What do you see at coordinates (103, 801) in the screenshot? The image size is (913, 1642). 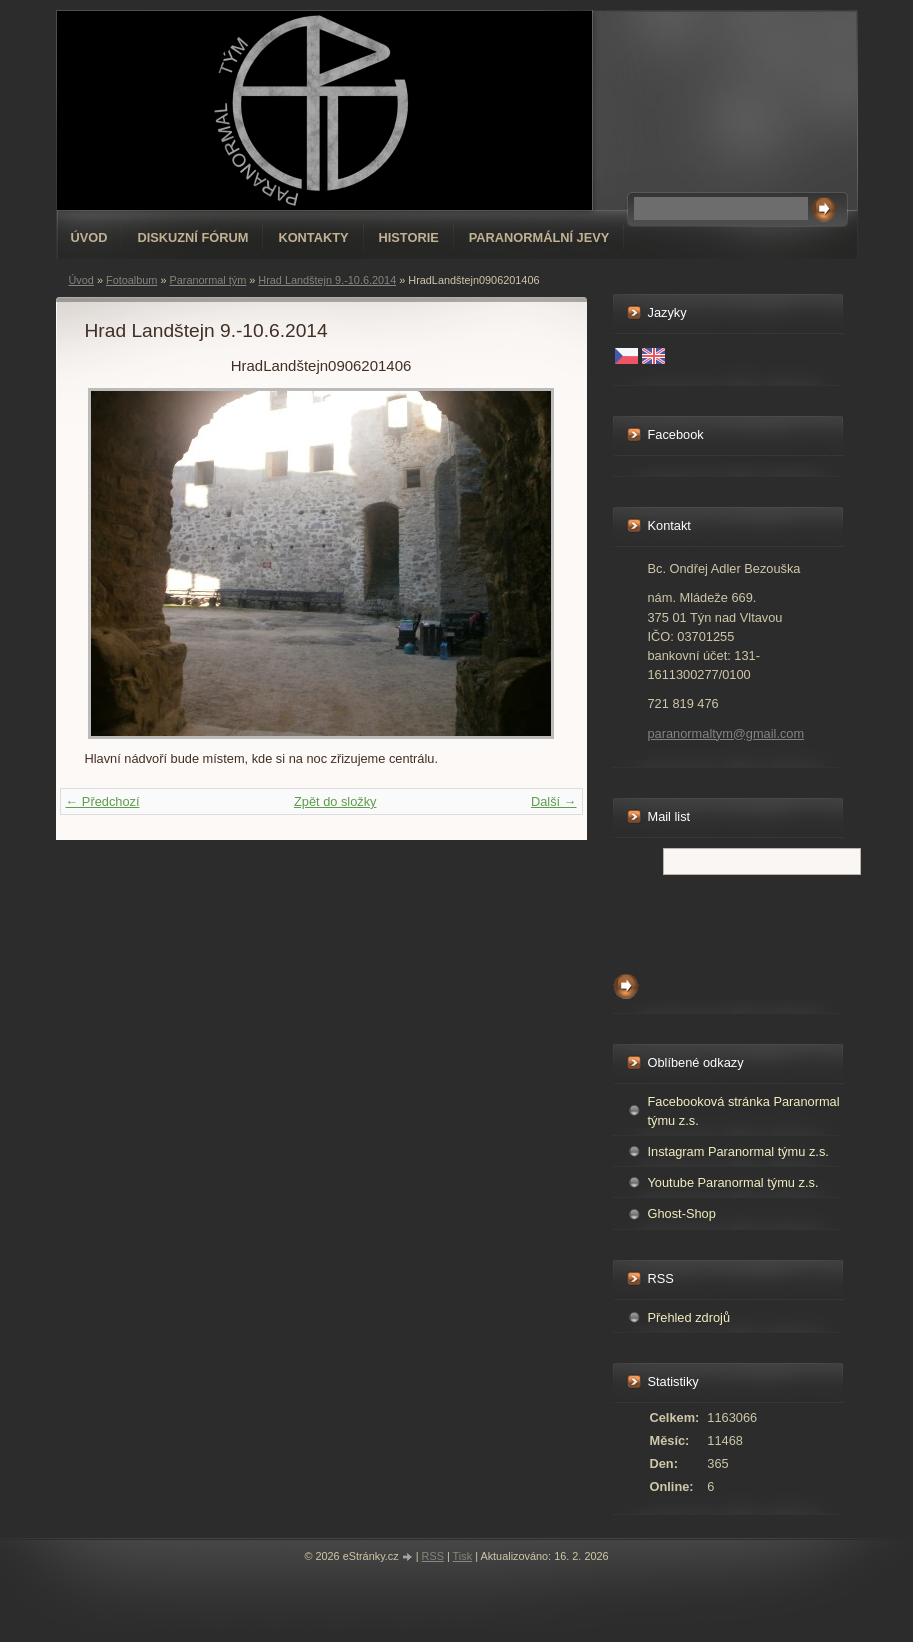 I see `← Předchozí` at bounding box center [103, 801].